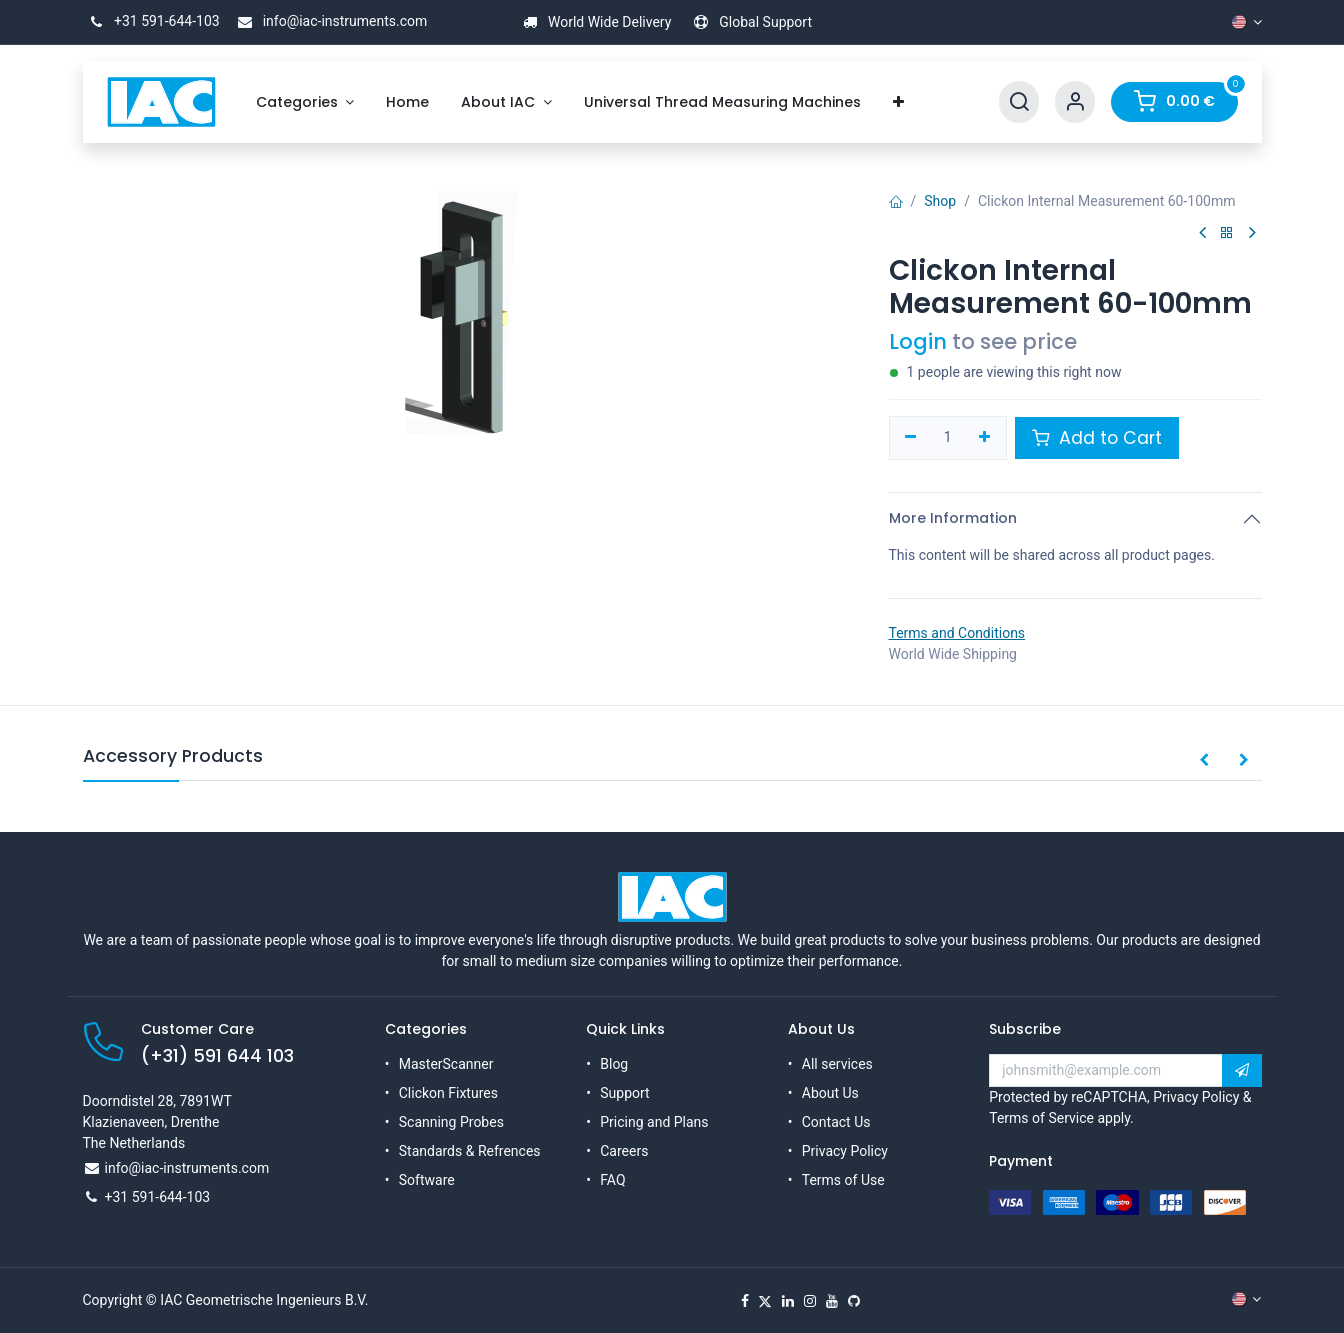  Describe the element at coordinates (836, 1122) in the screenshot. I see `Contact Us` at that location.